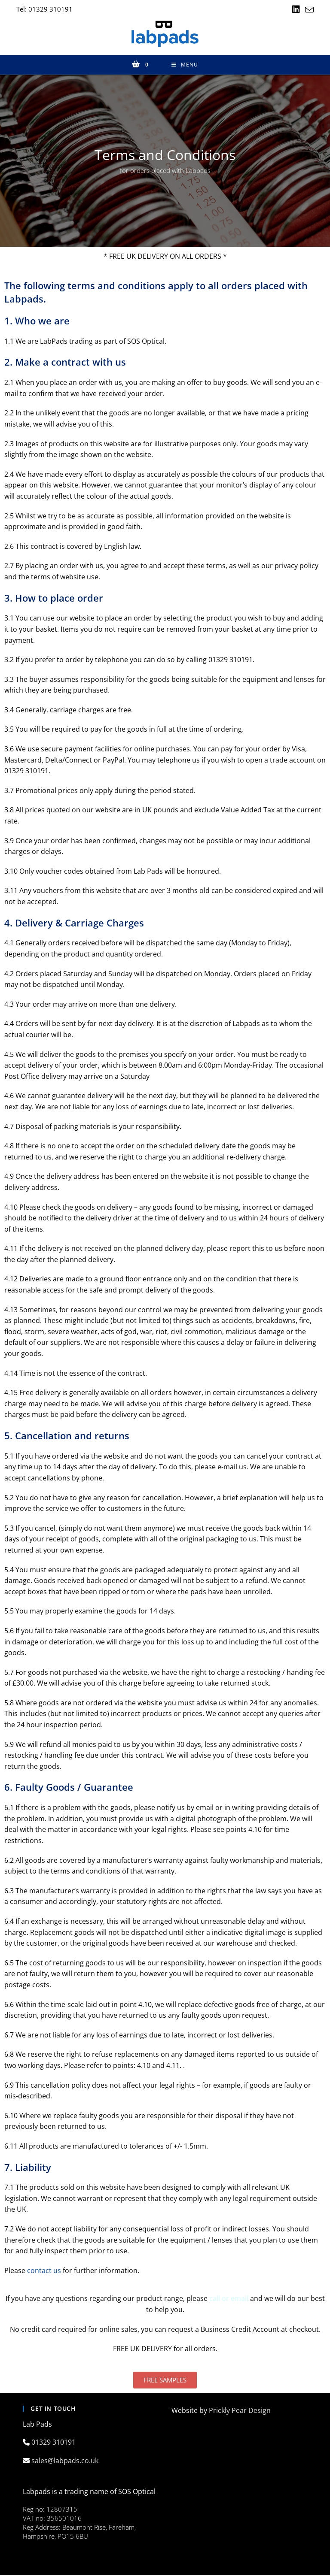  What do you see at coordinates (296, 9) in the screenshot?
I see `[LinkedIn (opens in a new tab)]` at bounding box center [296, 9].